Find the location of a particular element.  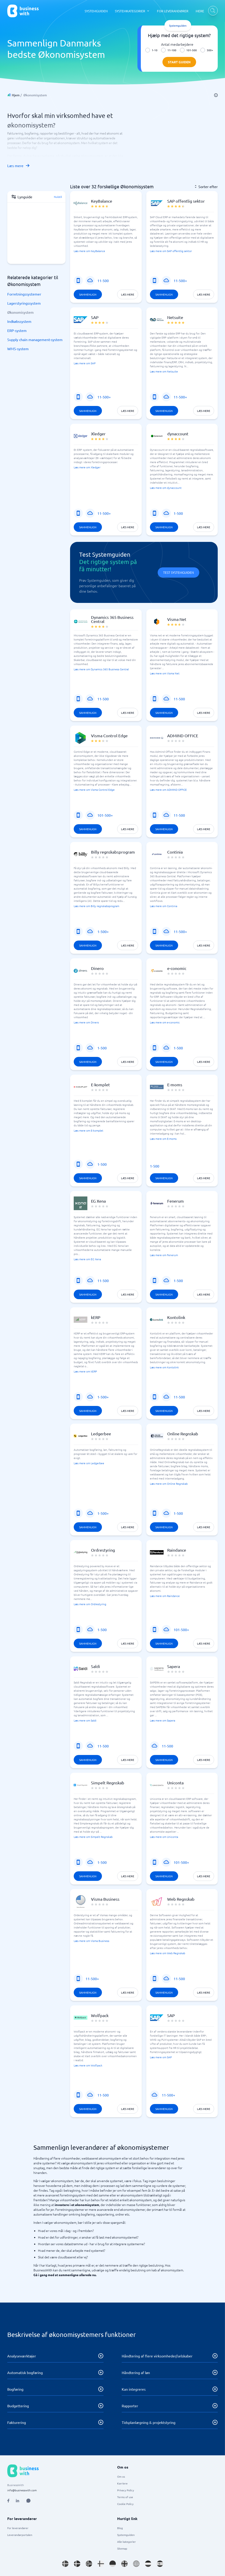

Læs mere [Læs mere om Dynamics 365 Business Central] is located at coordinates (127, 712).